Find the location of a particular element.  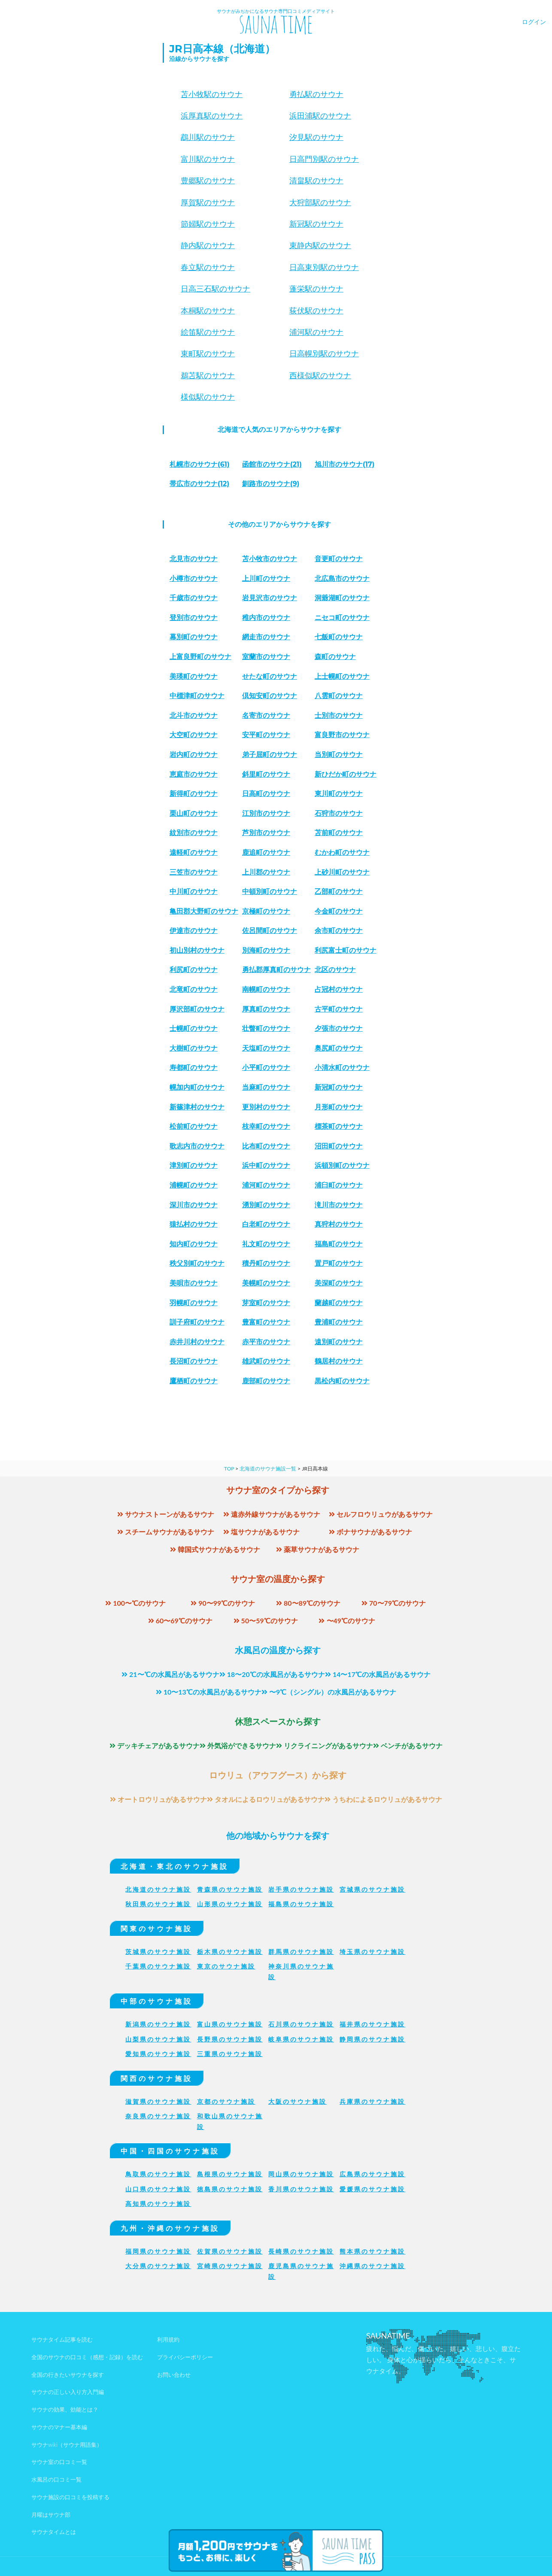

TOP is located at coordinates (229, 1468).